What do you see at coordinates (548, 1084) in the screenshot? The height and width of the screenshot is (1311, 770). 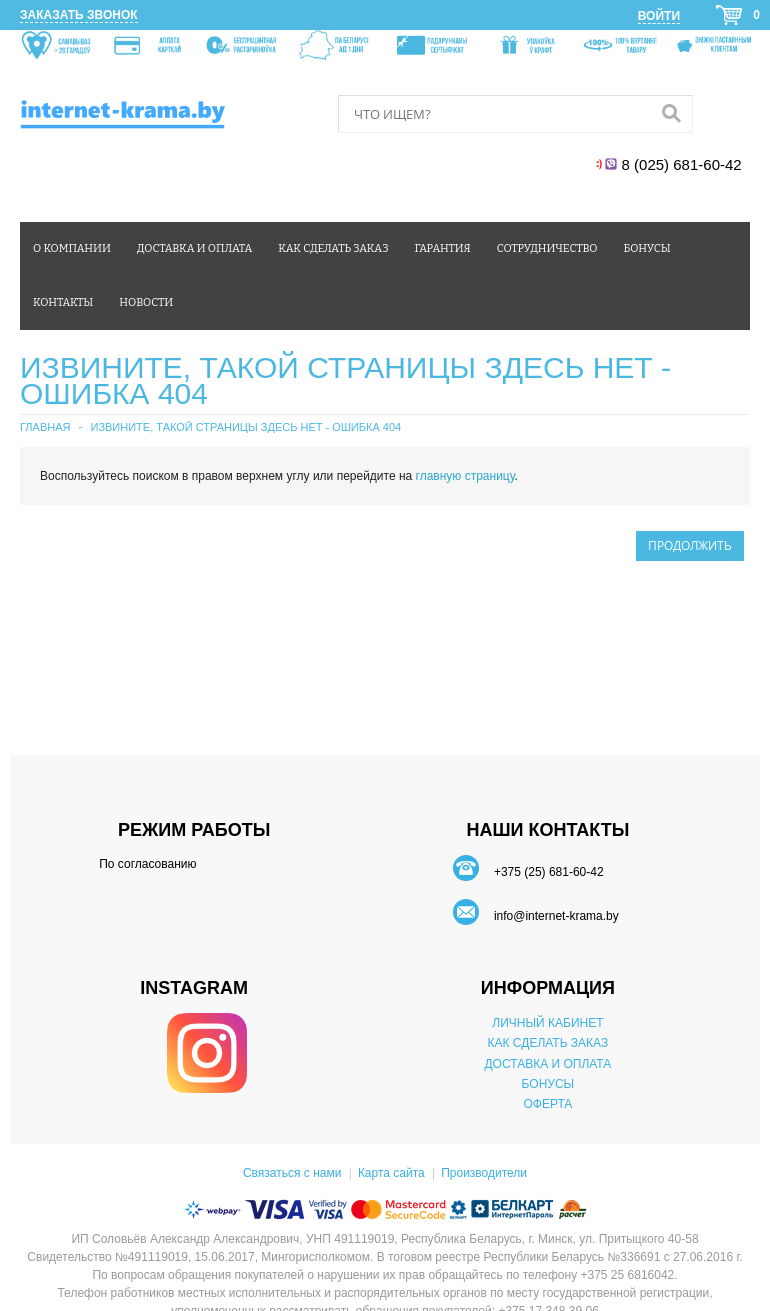 I see `БОНУСЫ` at bounding box center [548, 1084].